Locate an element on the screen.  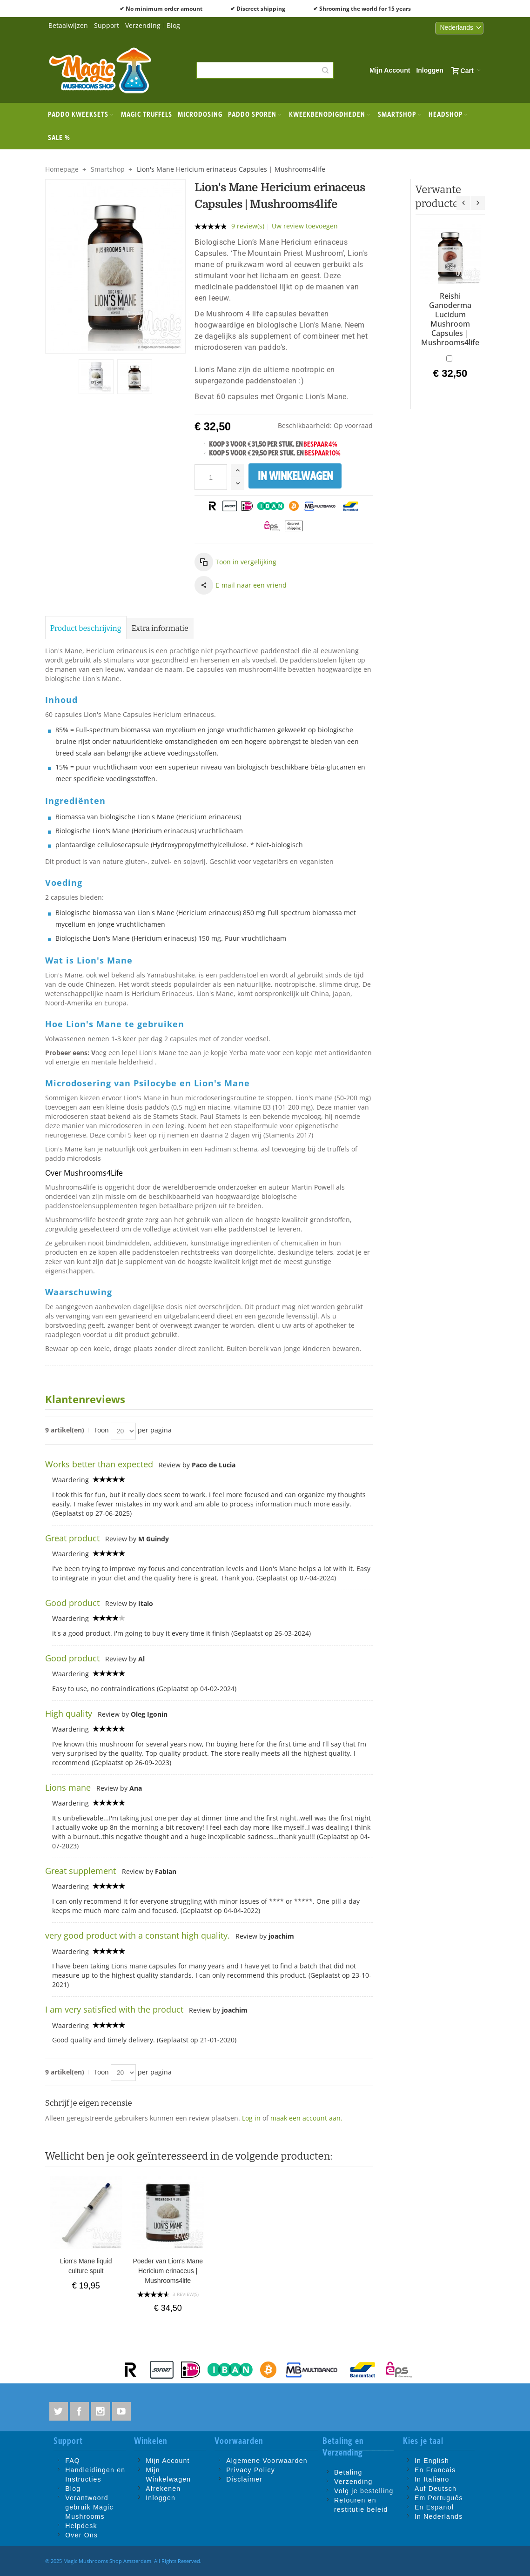
Lions mane is located at coordinates (68, 1787).